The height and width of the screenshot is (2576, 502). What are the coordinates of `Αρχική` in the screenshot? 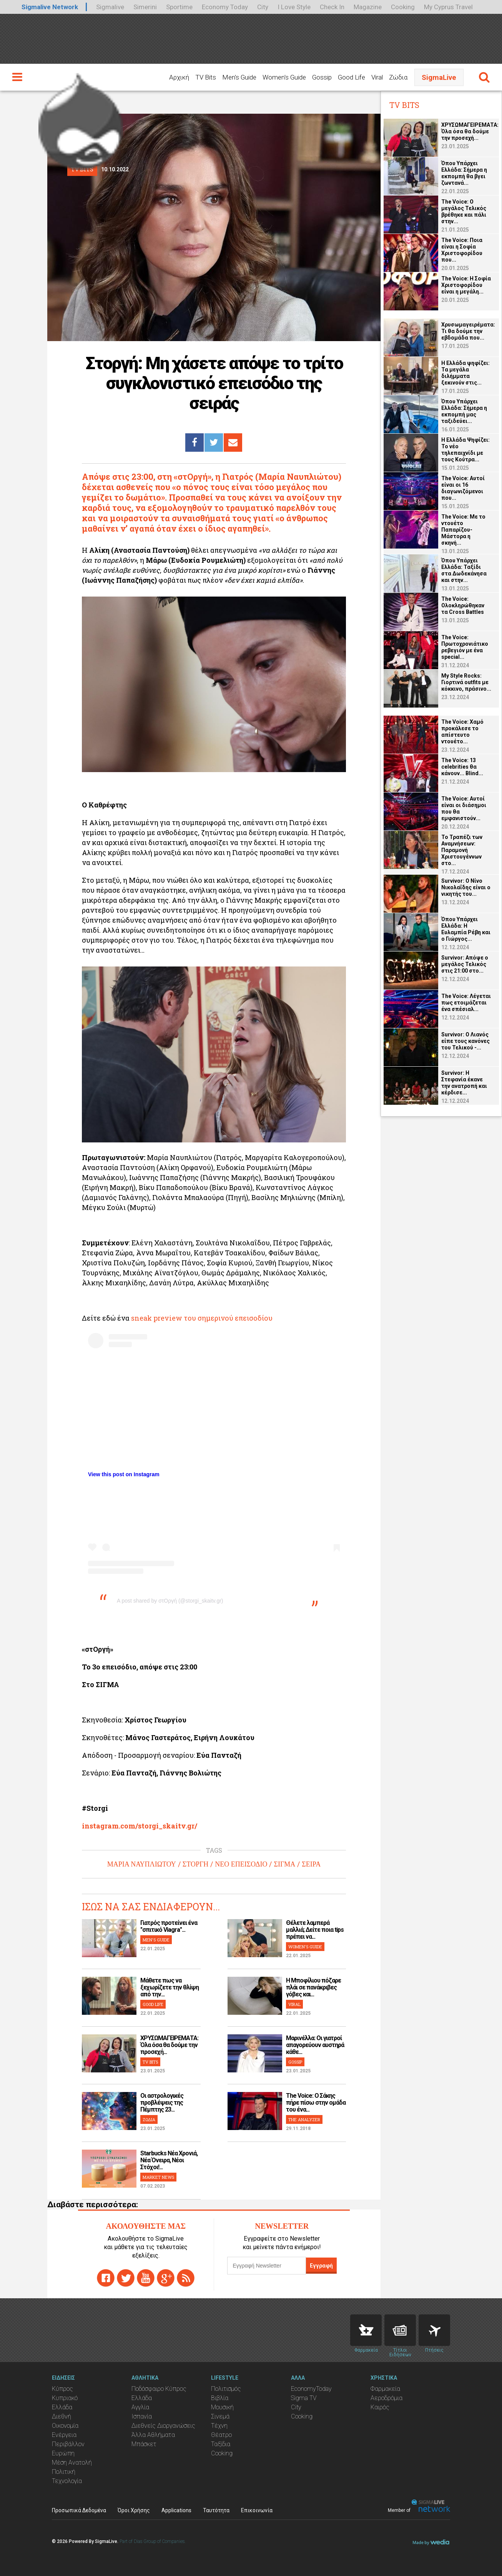 It's located at (179, 77).